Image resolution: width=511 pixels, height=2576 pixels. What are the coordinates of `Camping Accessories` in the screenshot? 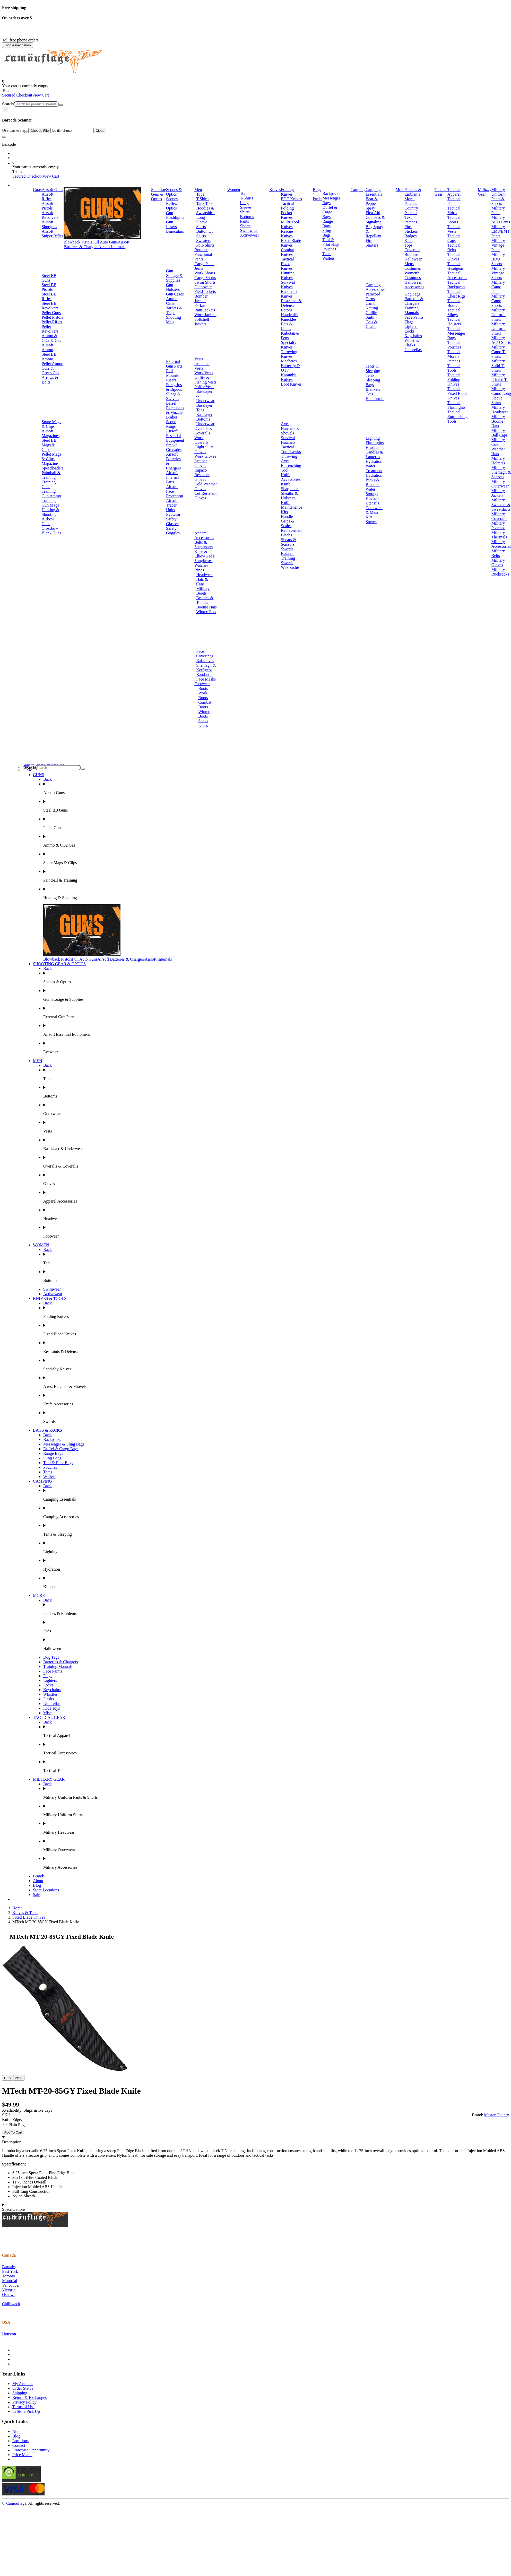 It's located at (375, 287).